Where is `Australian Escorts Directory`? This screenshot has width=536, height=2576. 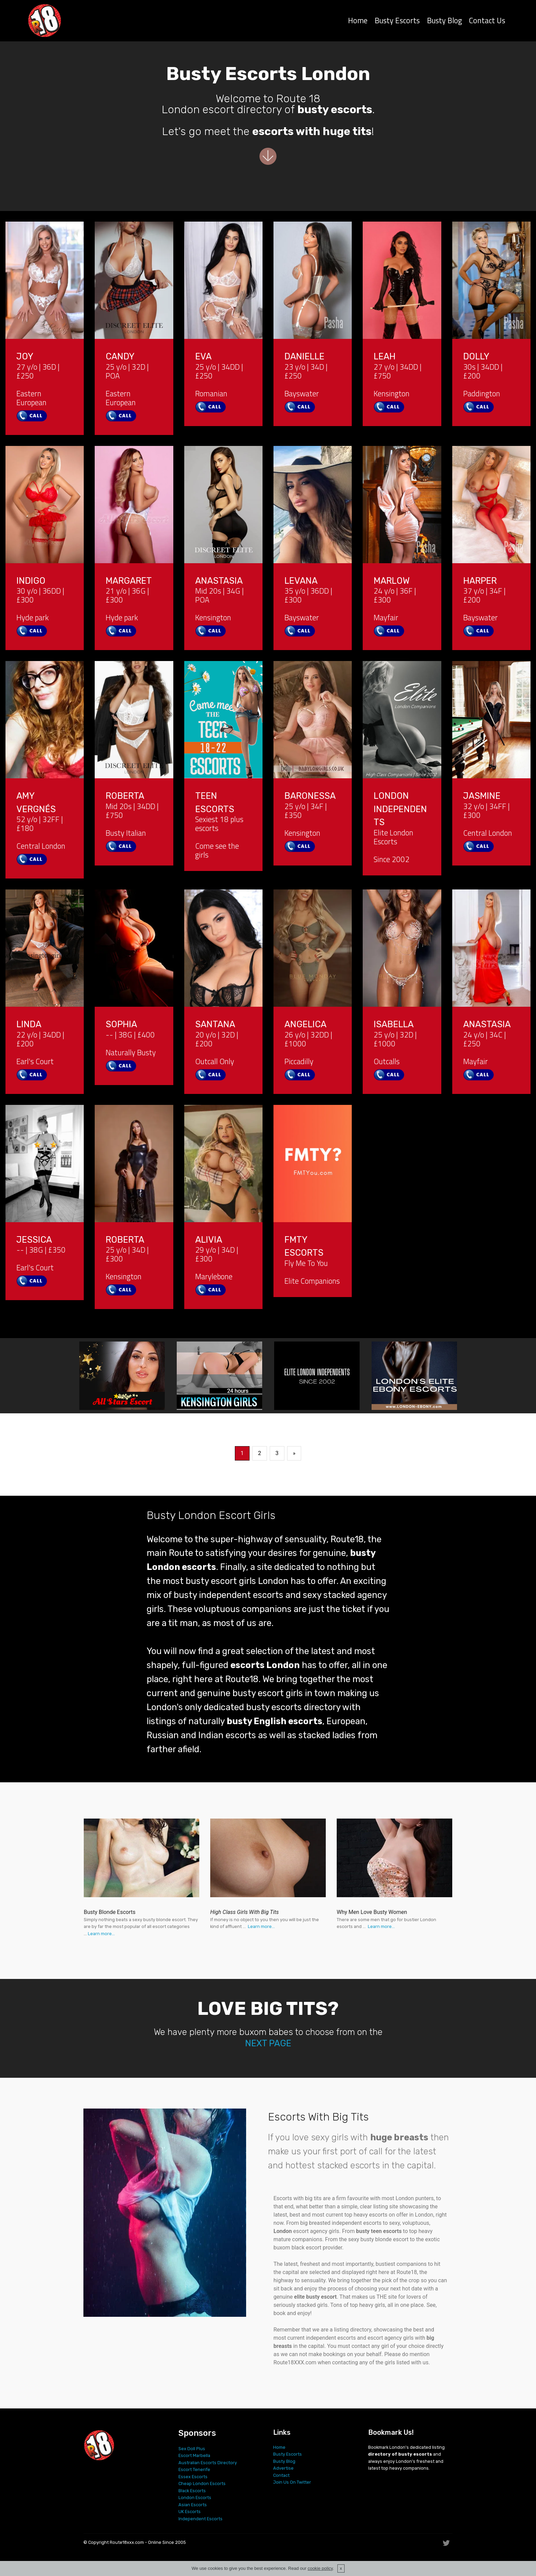
Australian Escorts Directory is located at coordinates (207, 2462).